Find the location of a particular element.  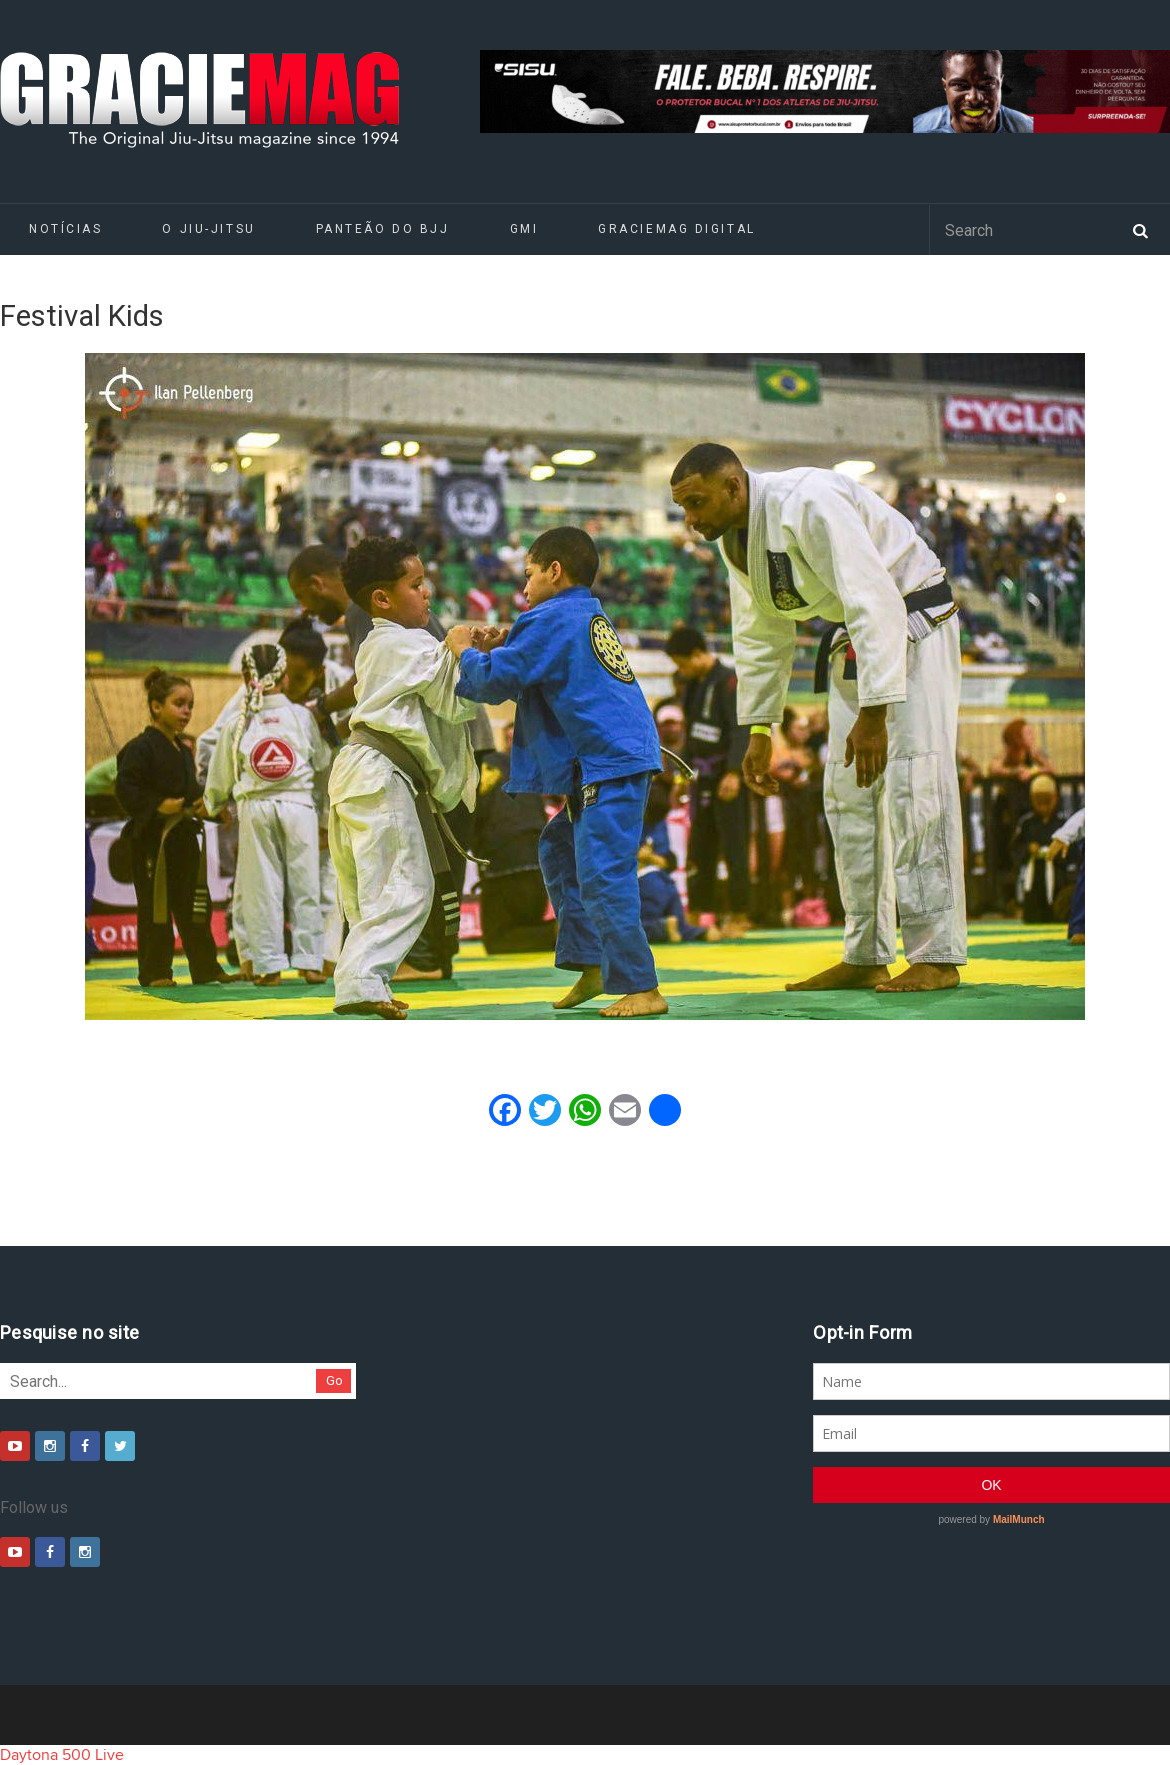

Daytona 500 Live is located at coordinates (62, 1755).